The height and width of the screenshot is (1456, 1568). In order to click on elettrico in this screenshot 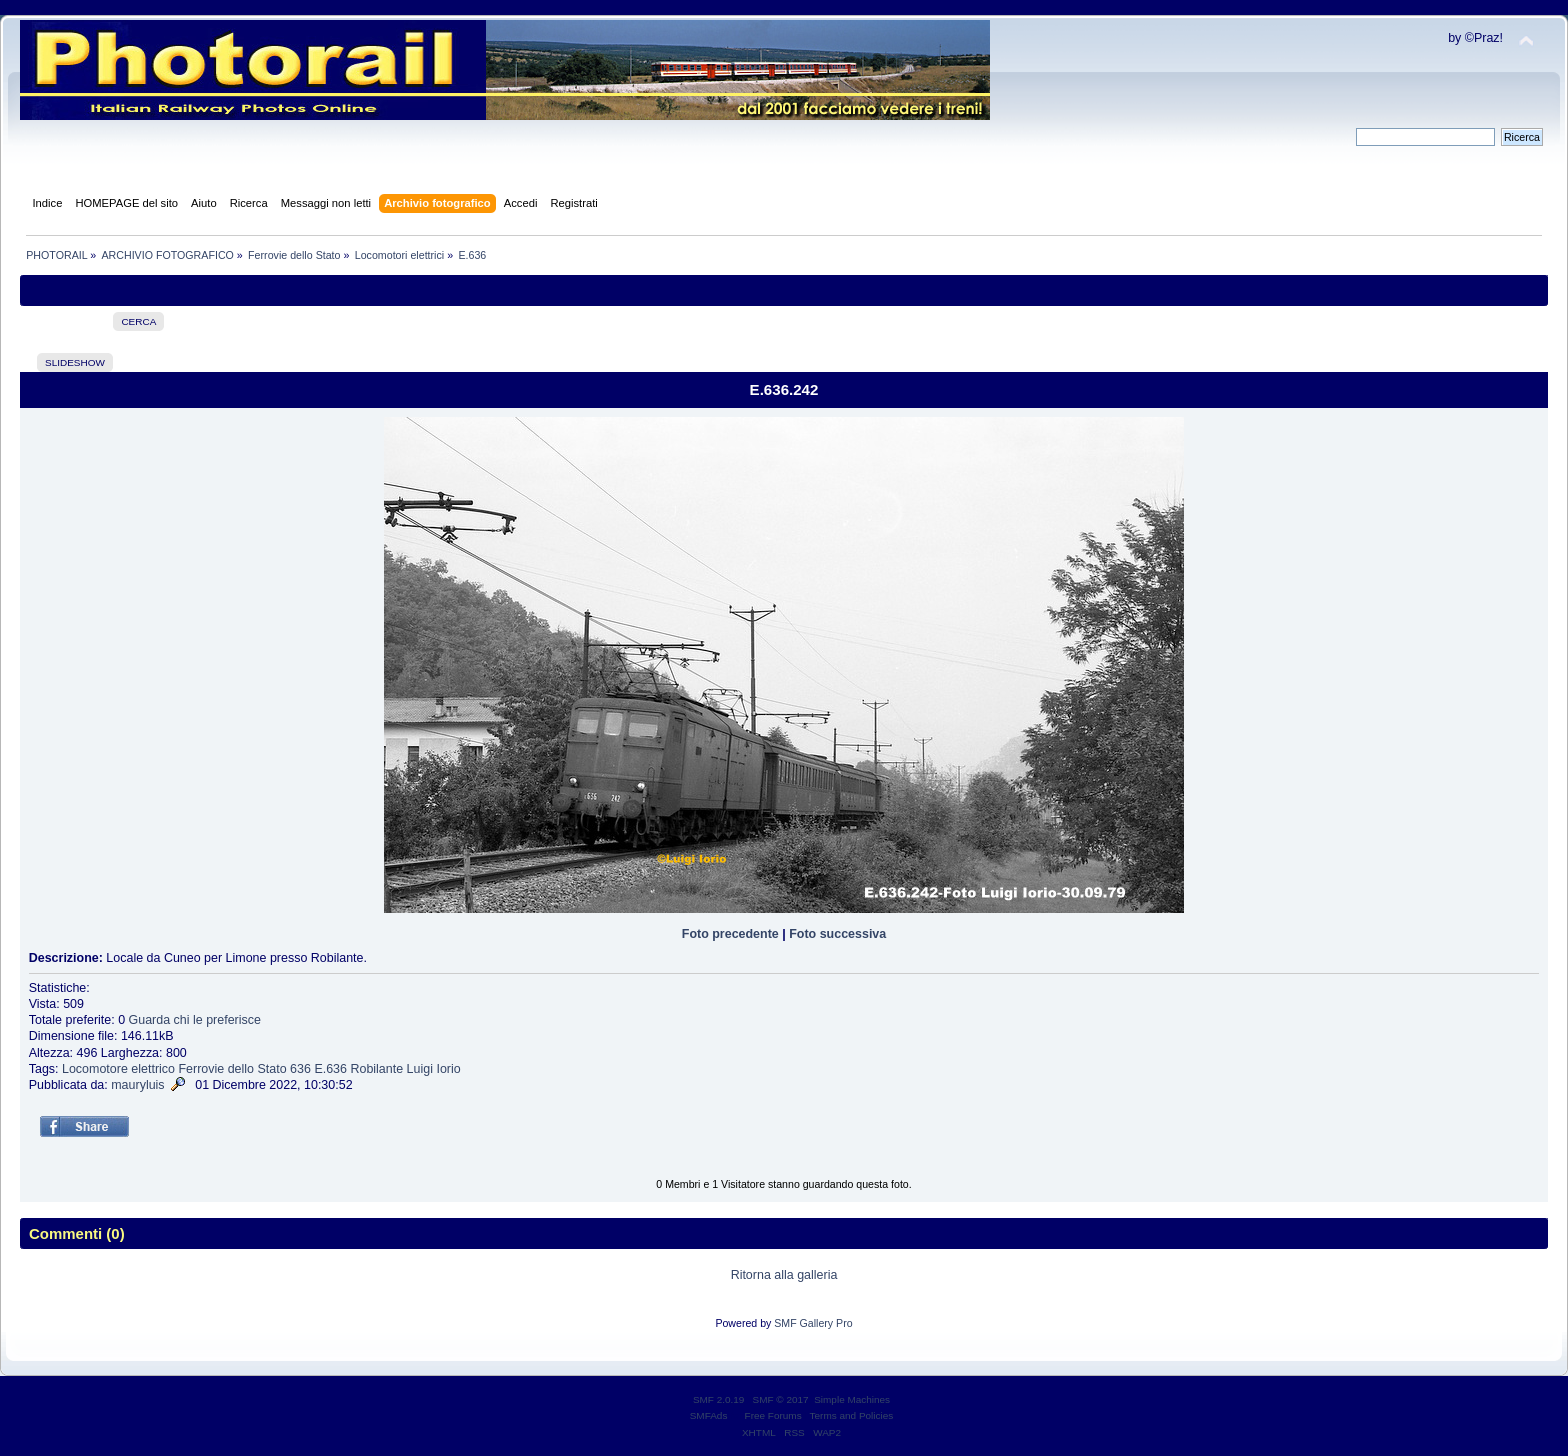, I will do `click(153, 1069)`.